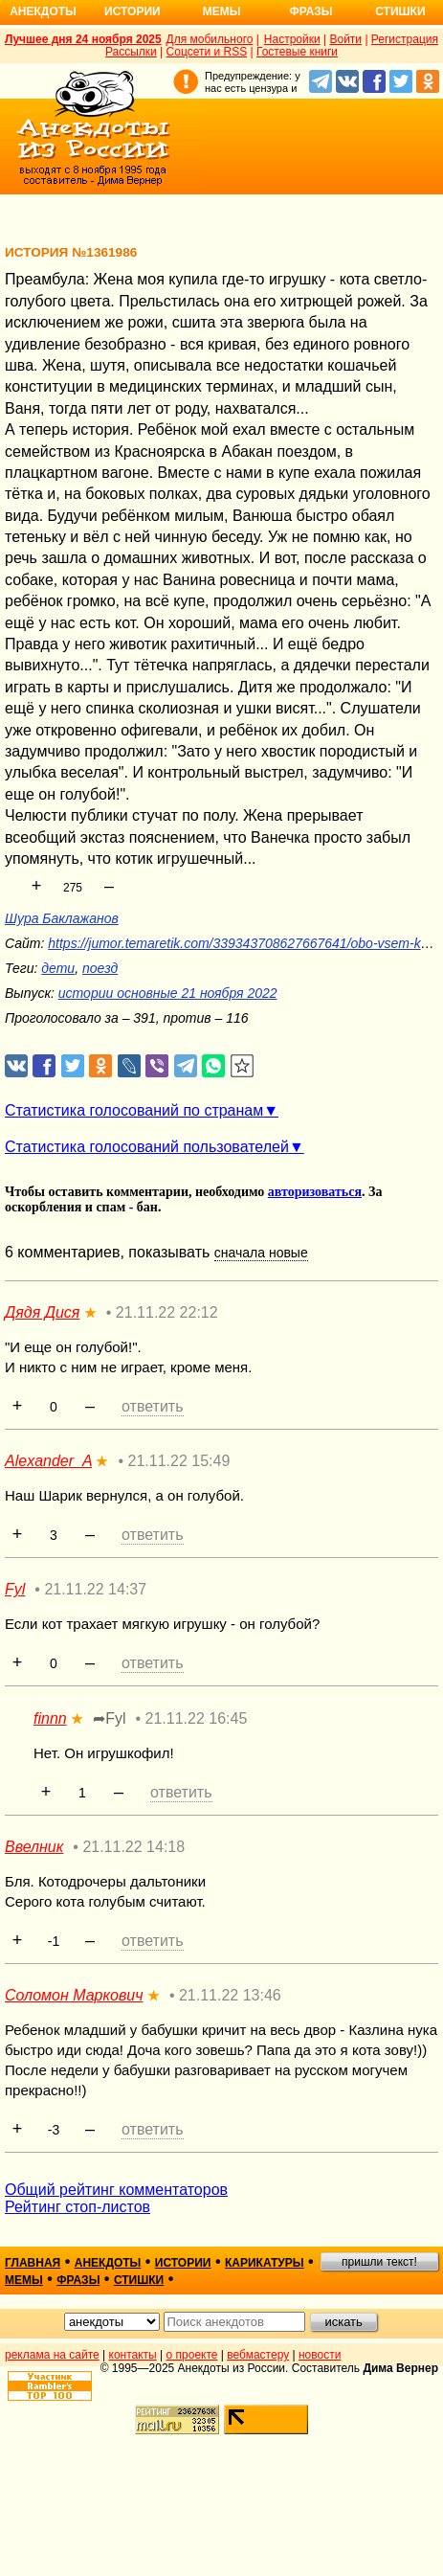 The width and height of the screenshot is (443, 2576). I want to click on Ввелник, so click(34, 1847).